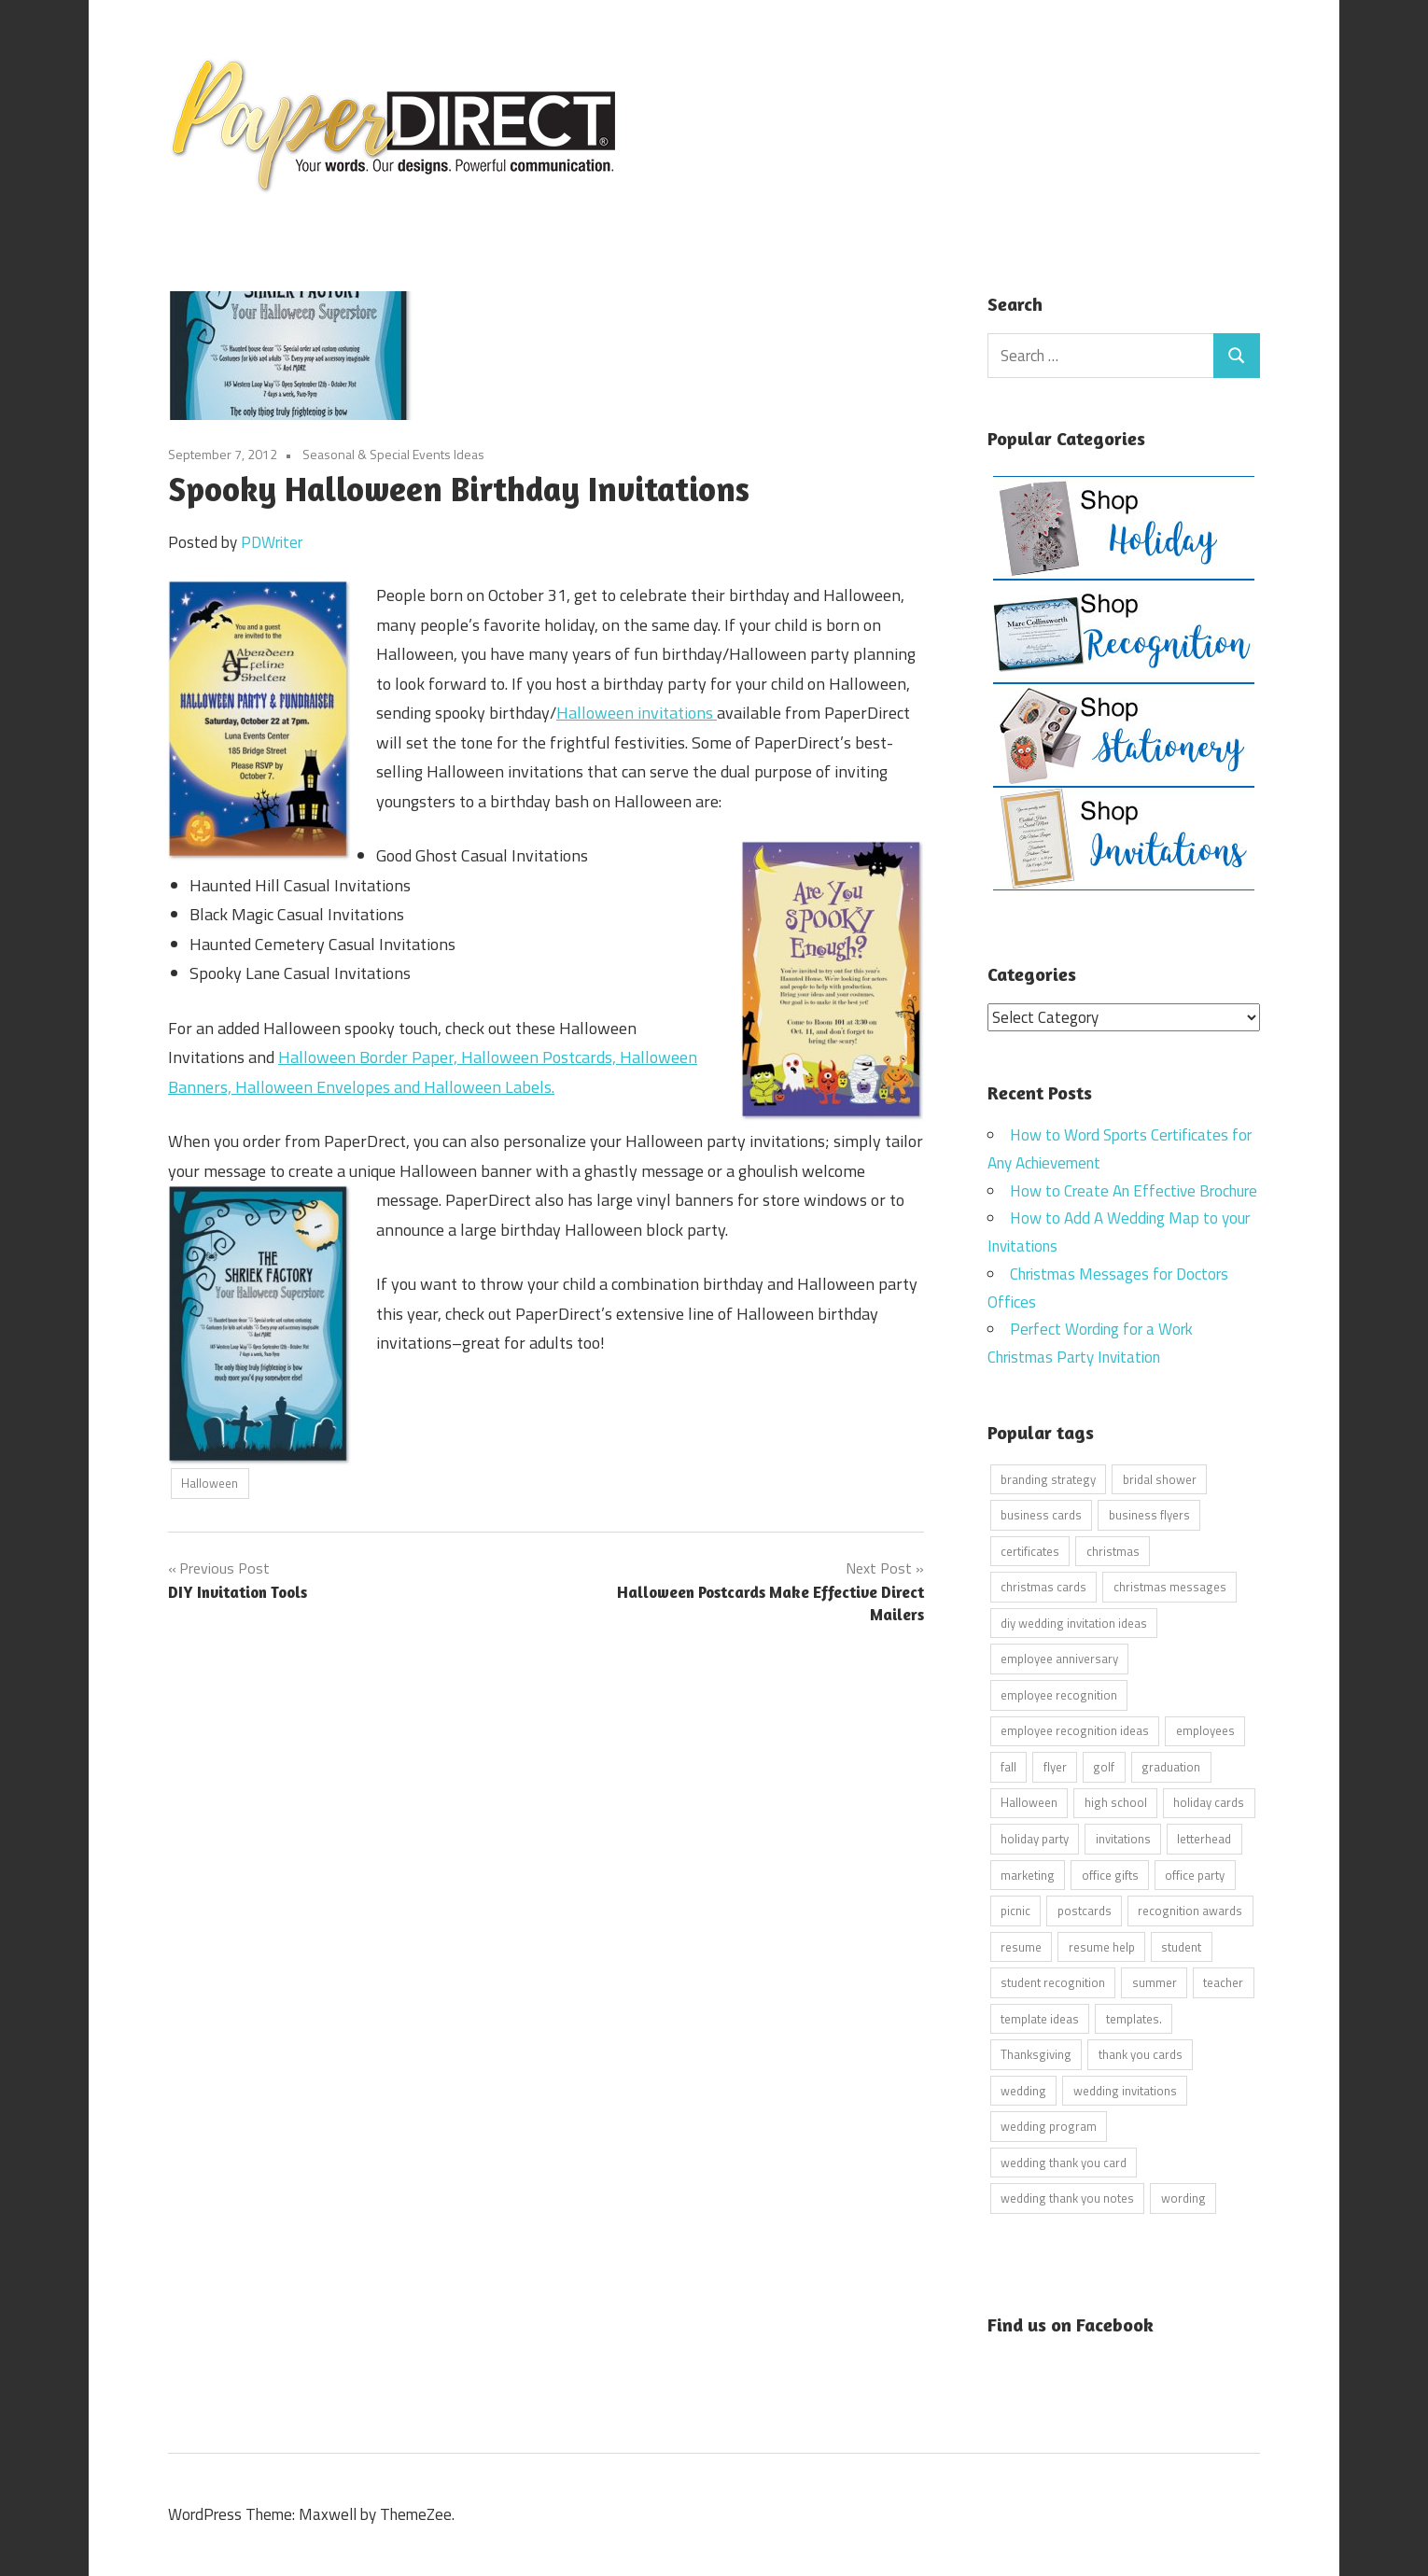 This screenshot has width=1428, height=2576. What do you see at coordinates (1134, 2018) in the screenshot?
I see `templates. [templates. (16 items)]` at bounding box center [1134, 2018].